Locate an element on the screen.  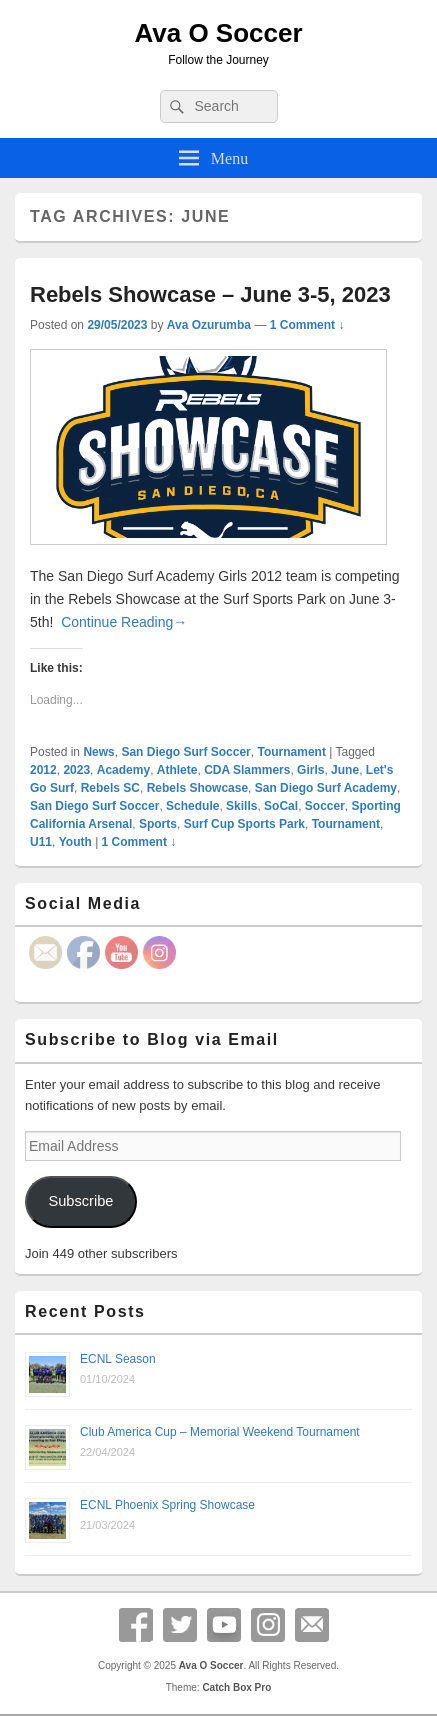
News is located at coordinates (98, 752).